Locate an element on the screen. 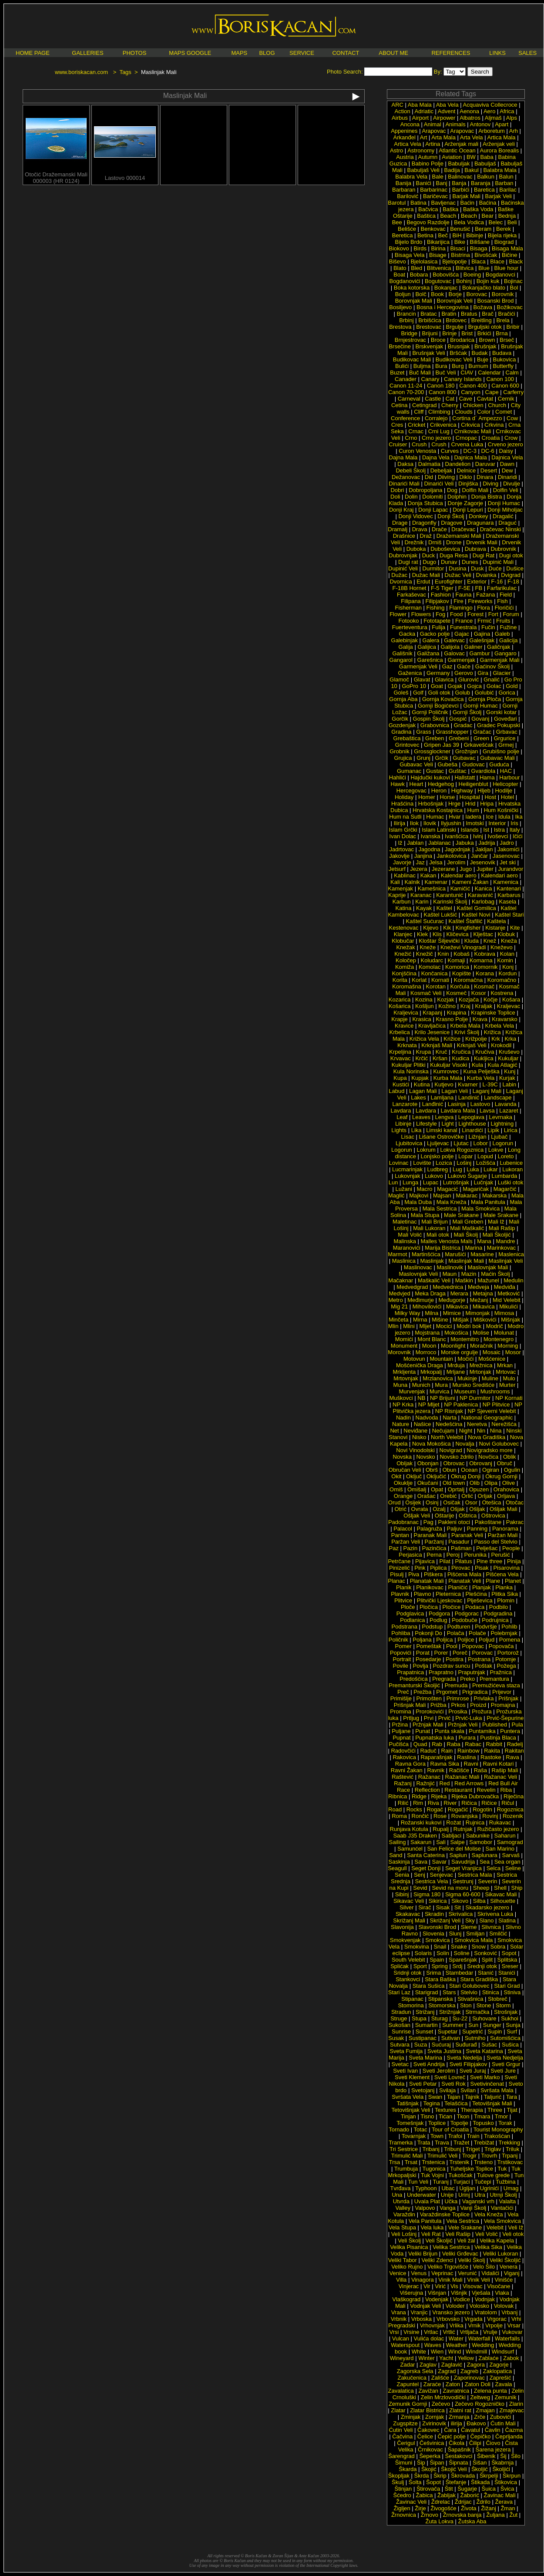 The width and height of the screenshot is (544, 2576). Zavala is located at coordinates (503, 2384).